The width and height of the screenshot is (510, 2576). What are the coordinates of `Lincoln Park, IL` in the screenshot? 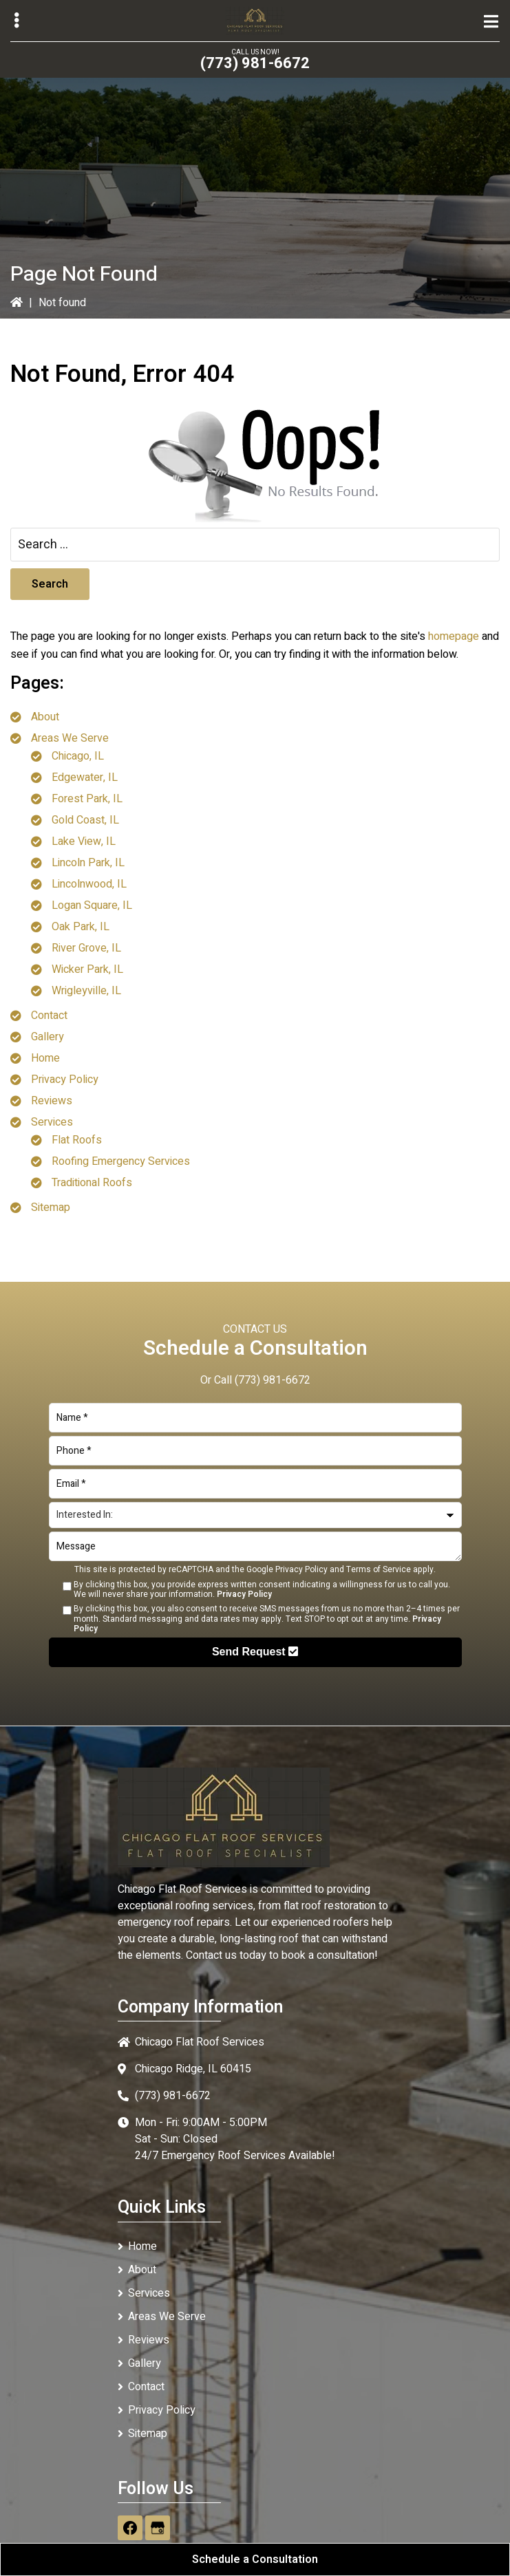 It's located at (88, 863).